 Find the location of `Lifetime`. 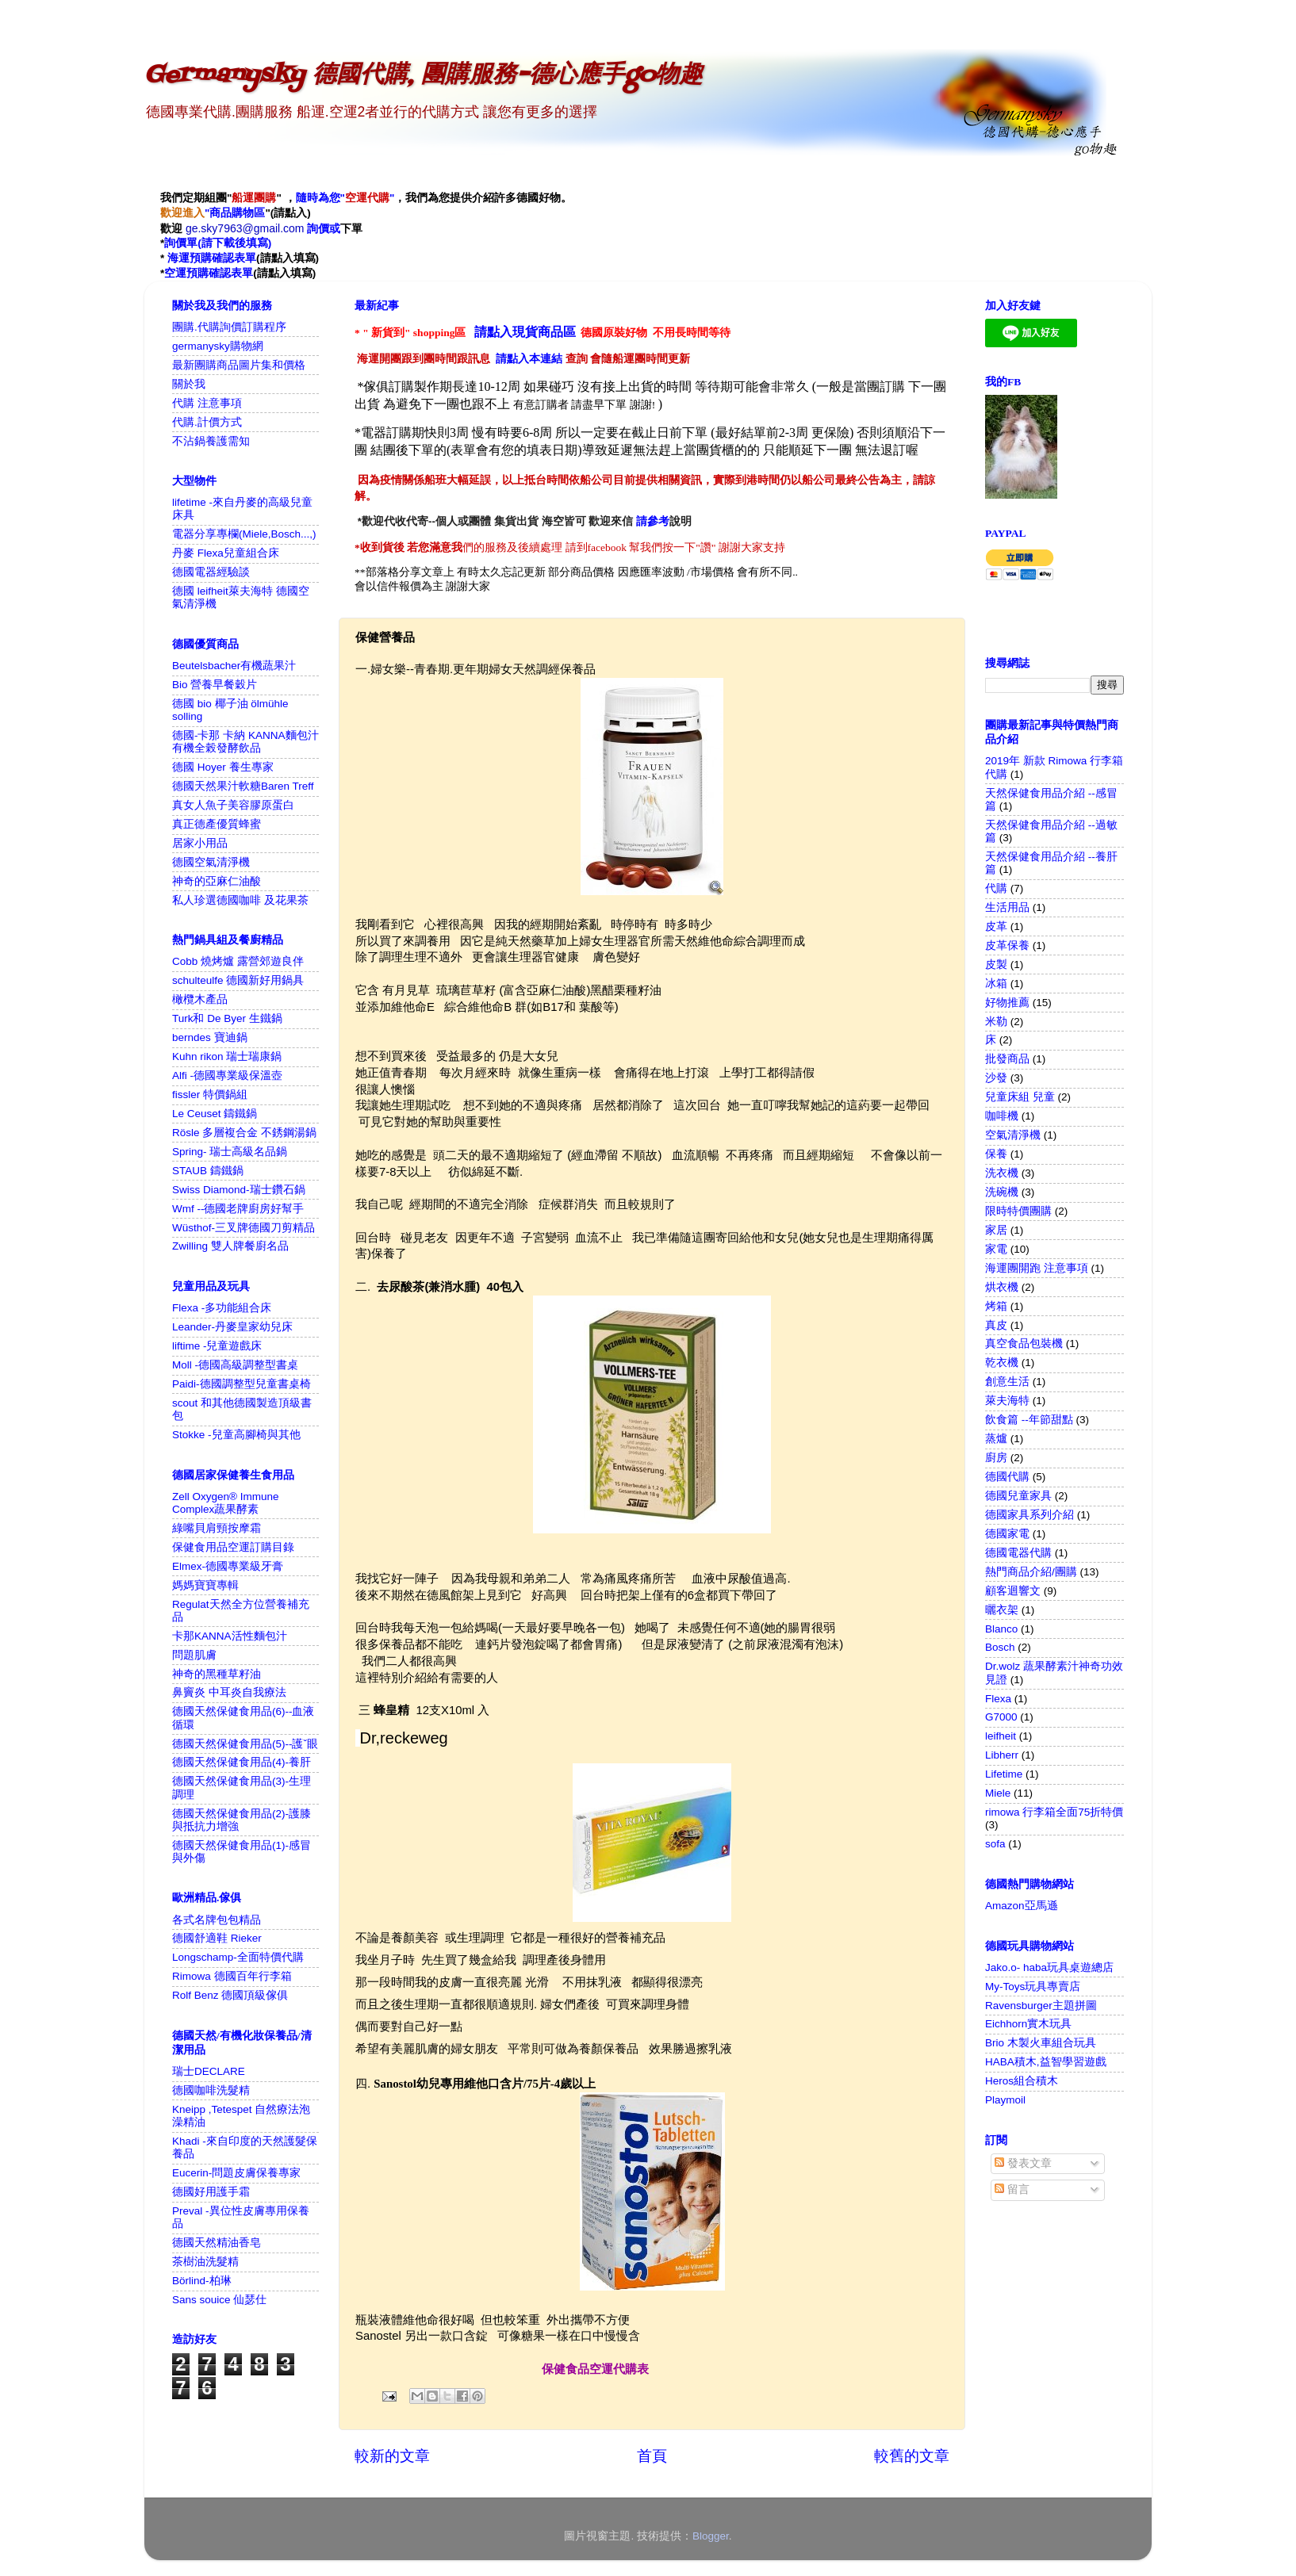

Lifetime is located at coordinates (1003, 1774).